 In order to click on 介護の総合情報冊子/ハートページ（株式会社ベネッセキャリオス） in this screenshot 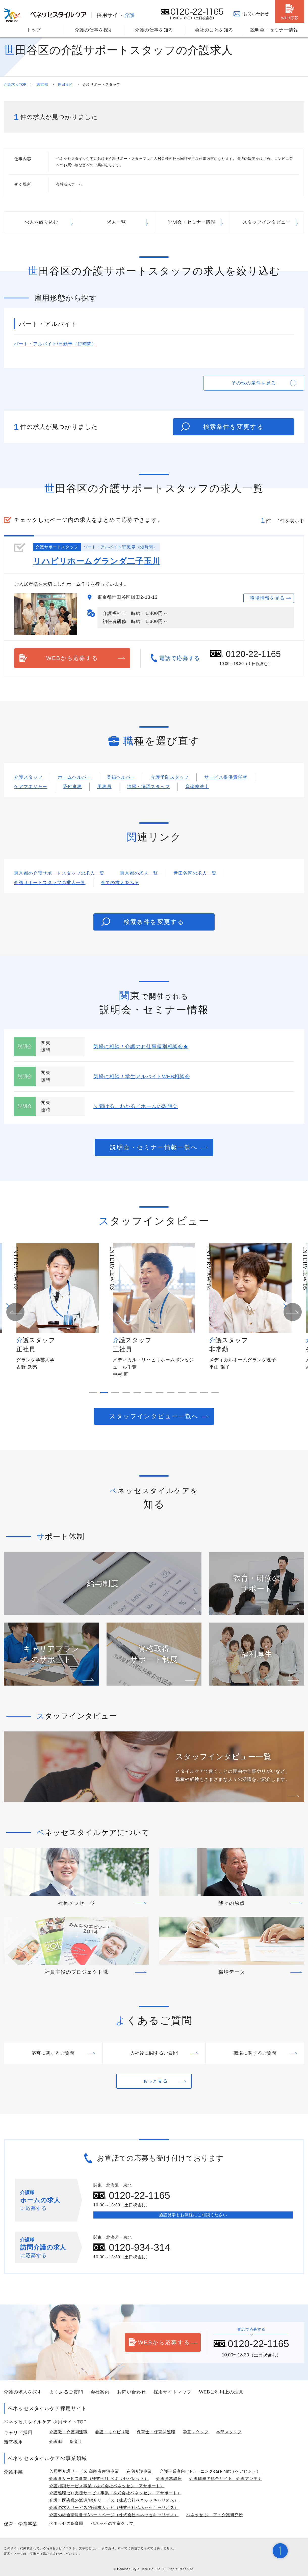, I will do `click(113, 2515)`.